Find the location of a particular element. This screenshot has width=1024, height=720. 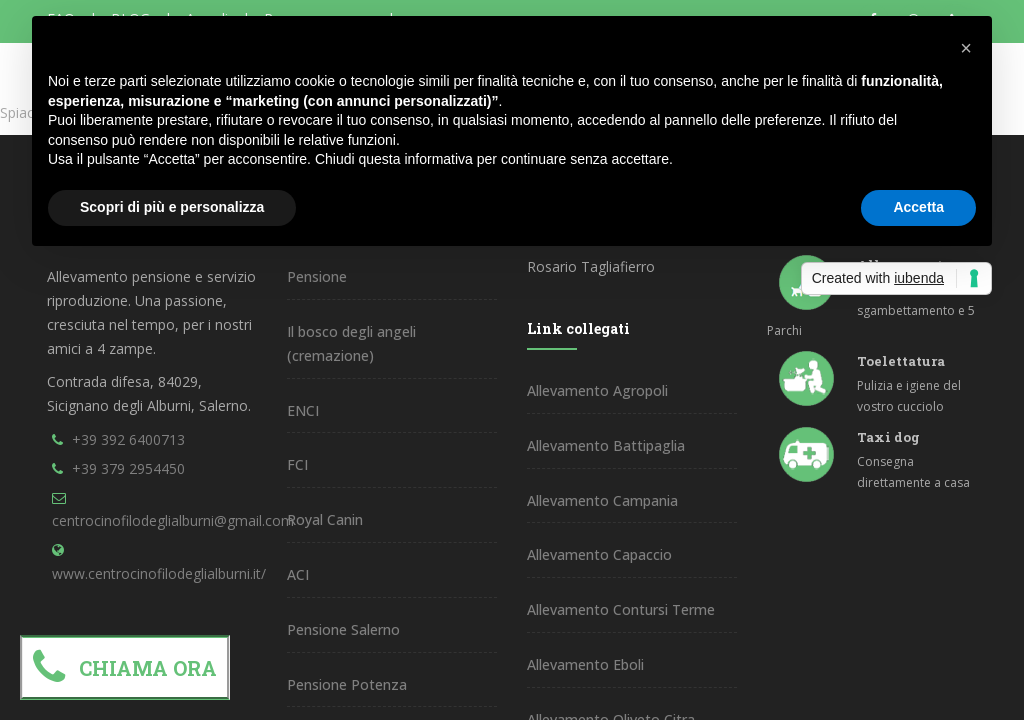

Allevamento Eboli is located at coordinates (585, 664).